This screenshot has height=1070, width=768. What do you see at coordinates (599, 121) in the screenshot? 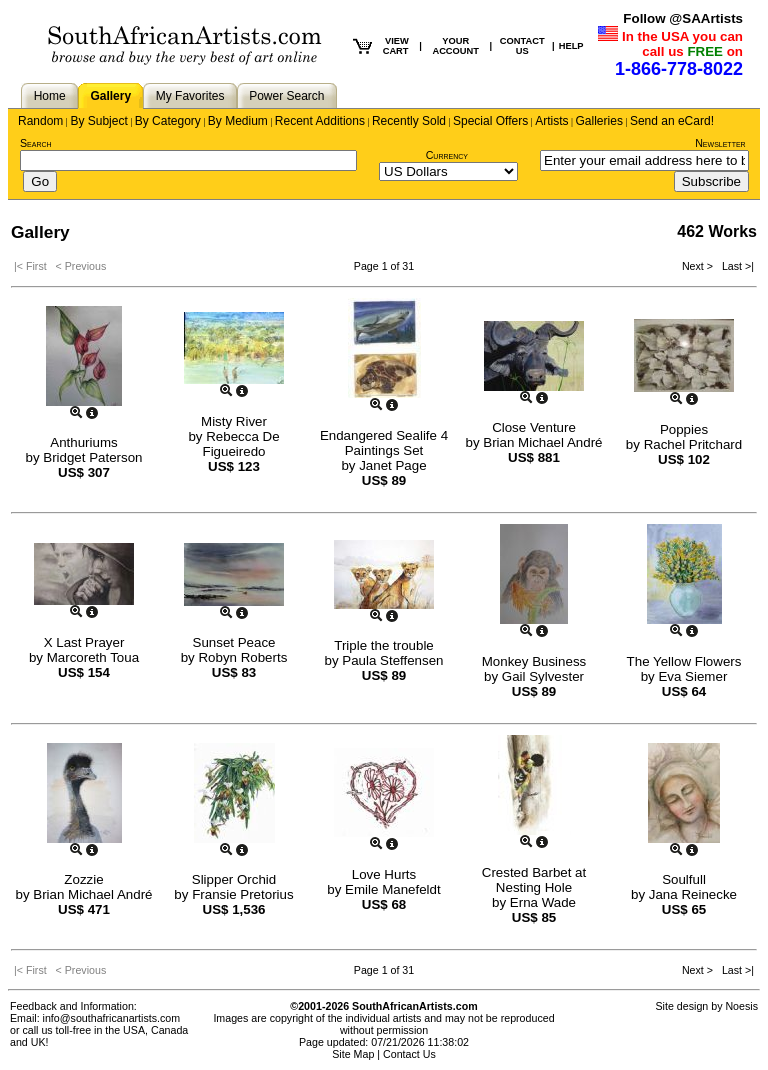
I see `Galleries` at bounding box center [599, 121].